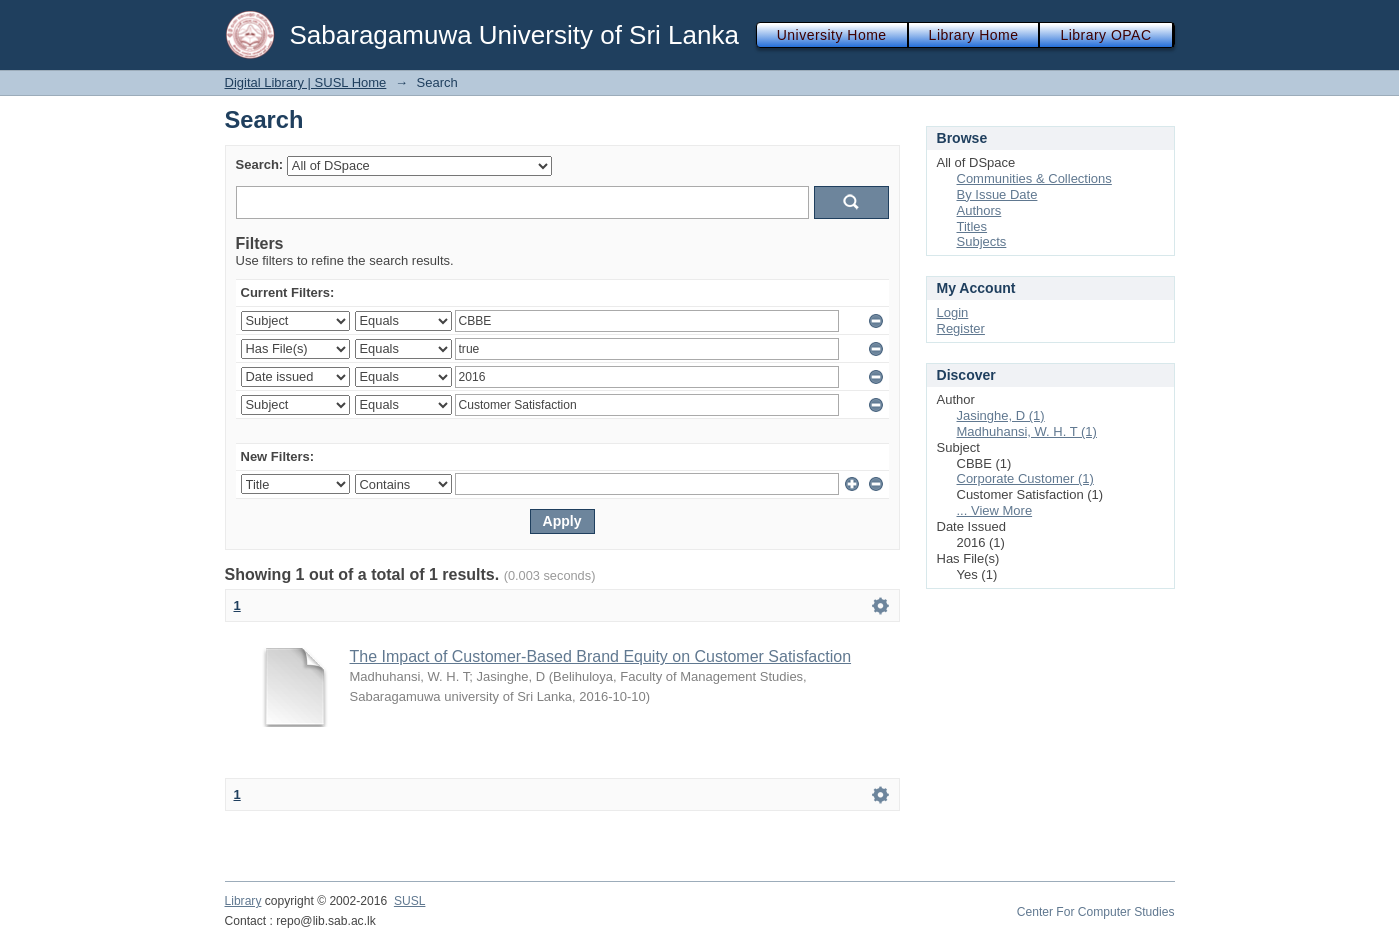  I want to click on Subjects, so click(982, 241).